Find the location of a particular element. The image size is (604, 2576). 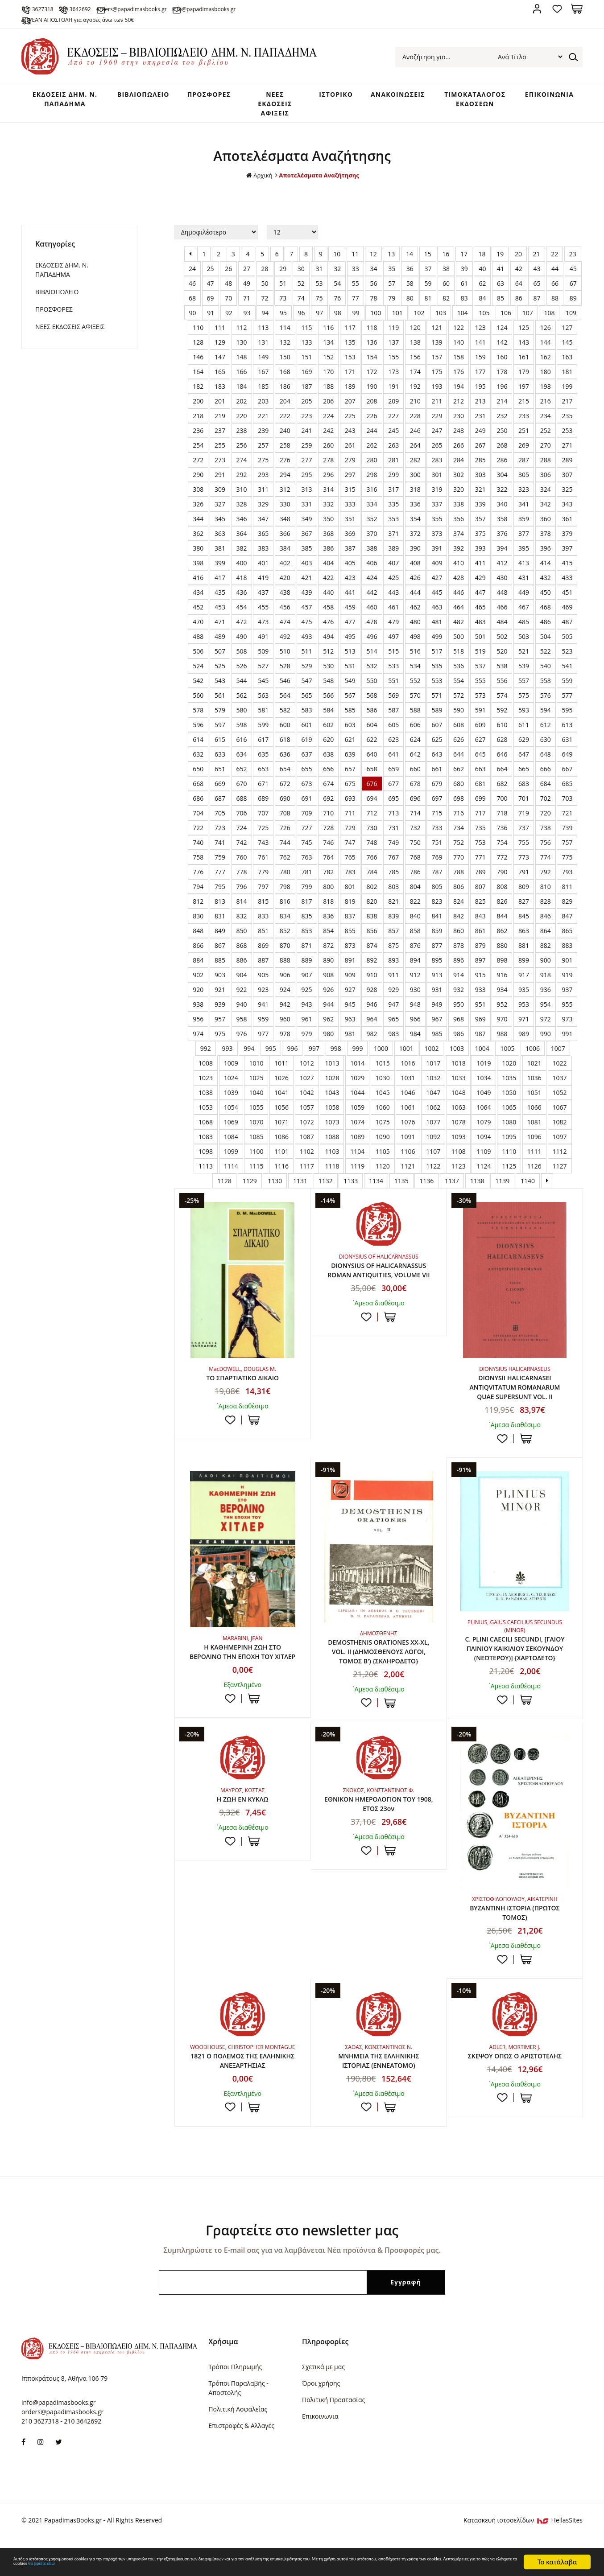

550 is located at coordinates (371, 689).